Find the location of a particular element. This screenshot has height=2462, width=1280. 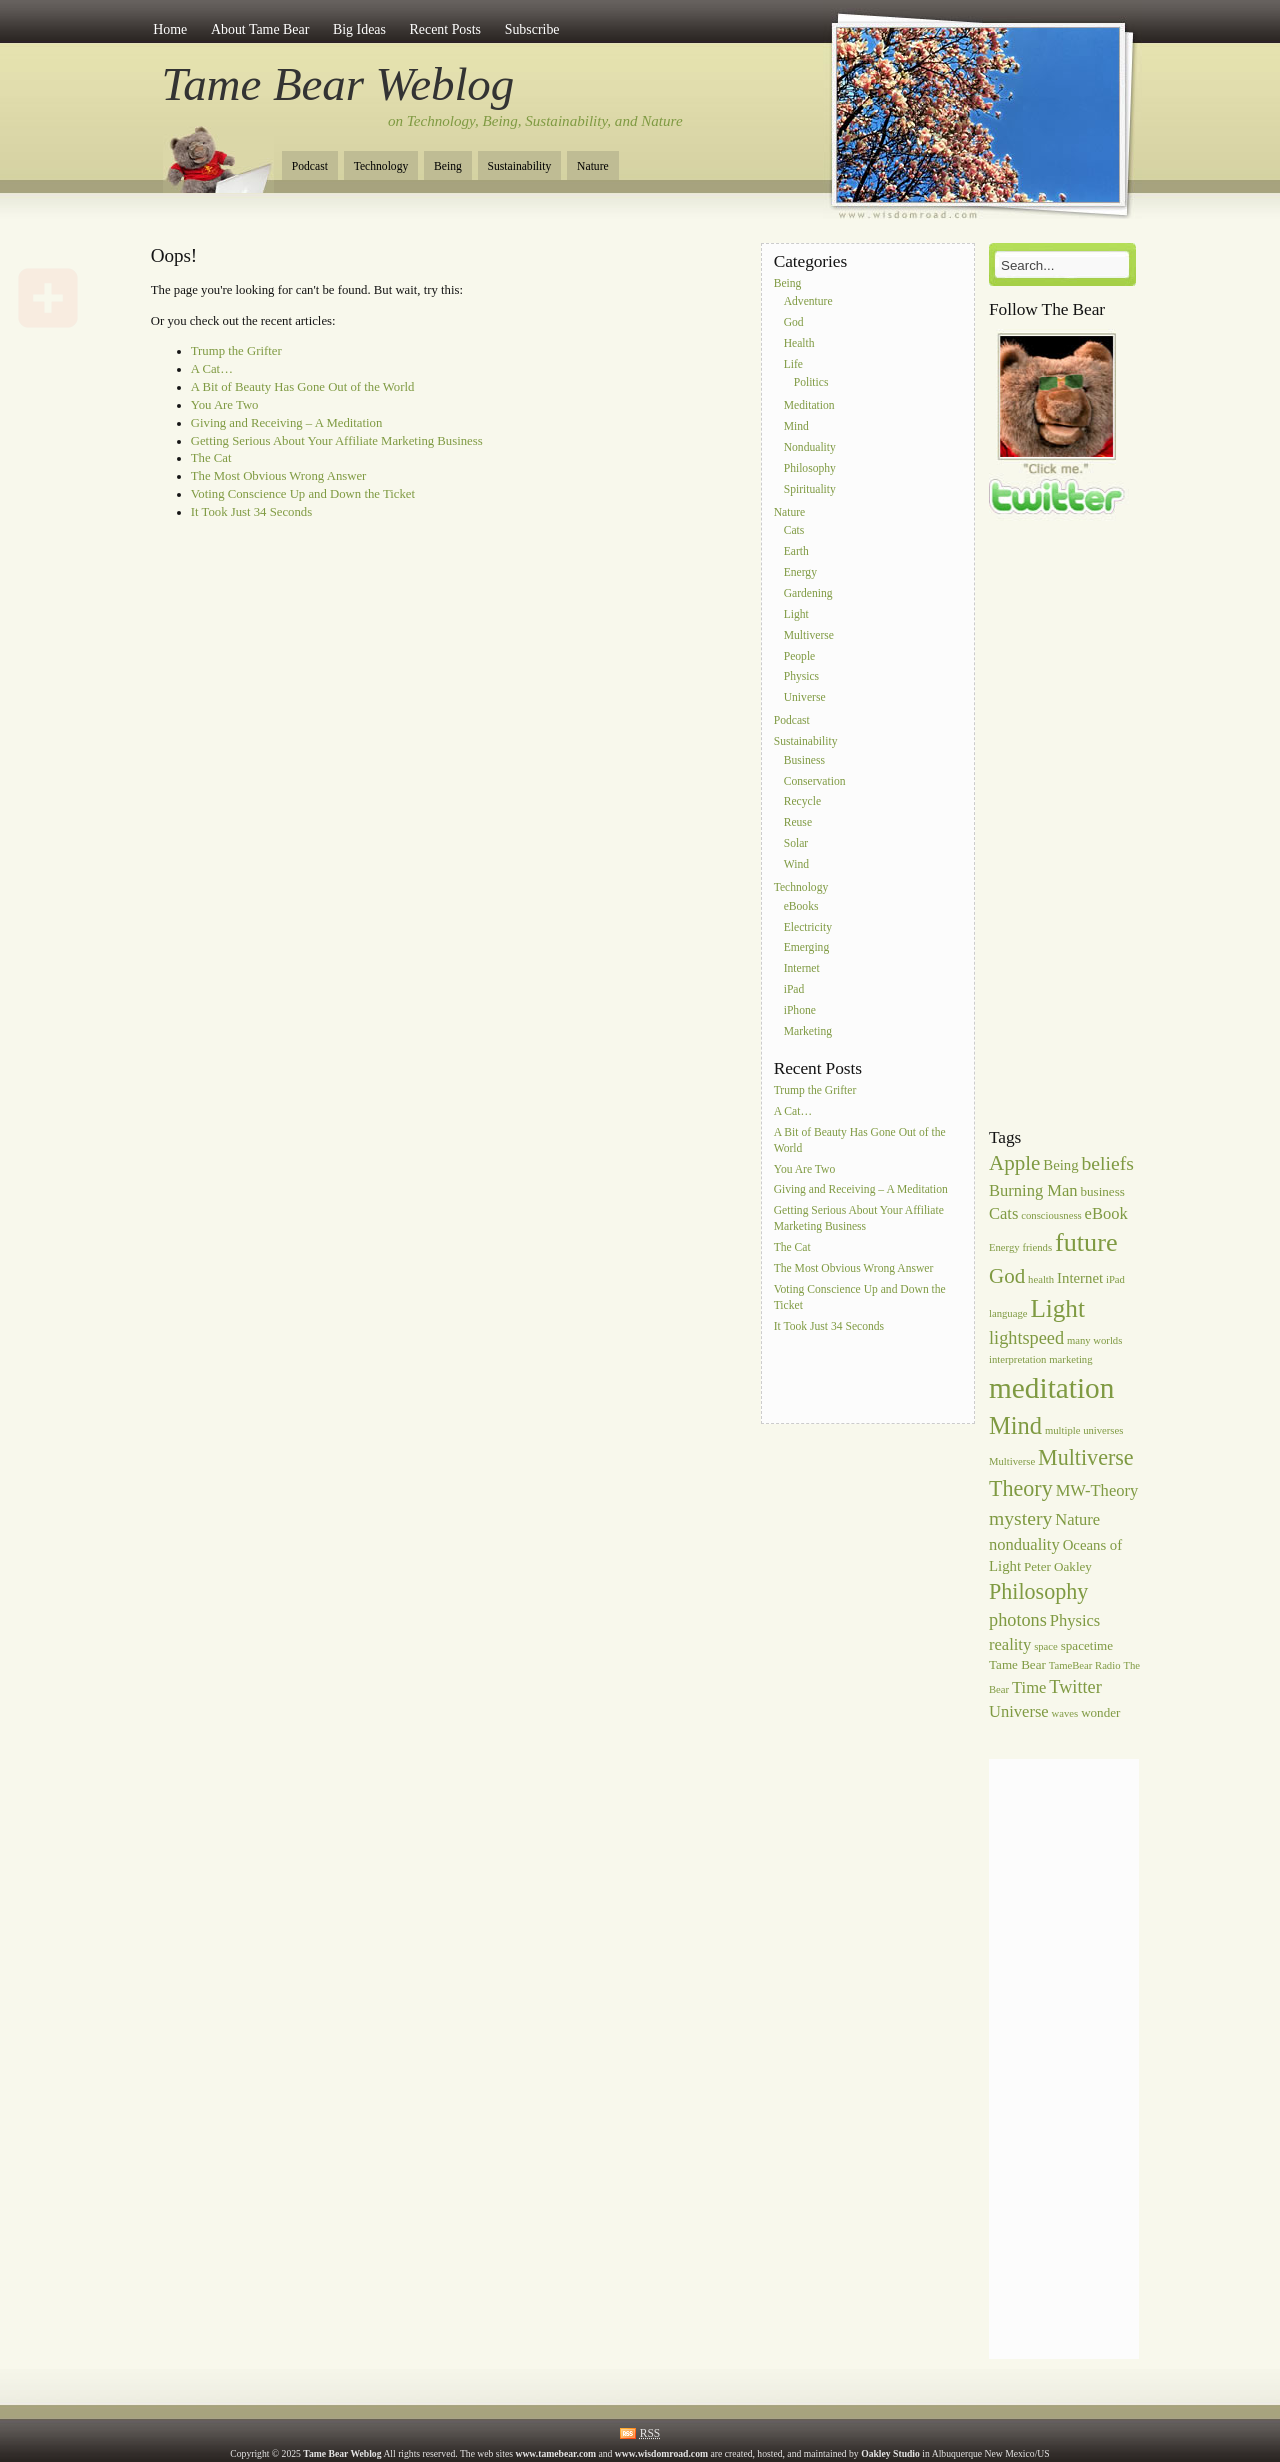

www.tamebear.com is located at coordinates (555, 2453).